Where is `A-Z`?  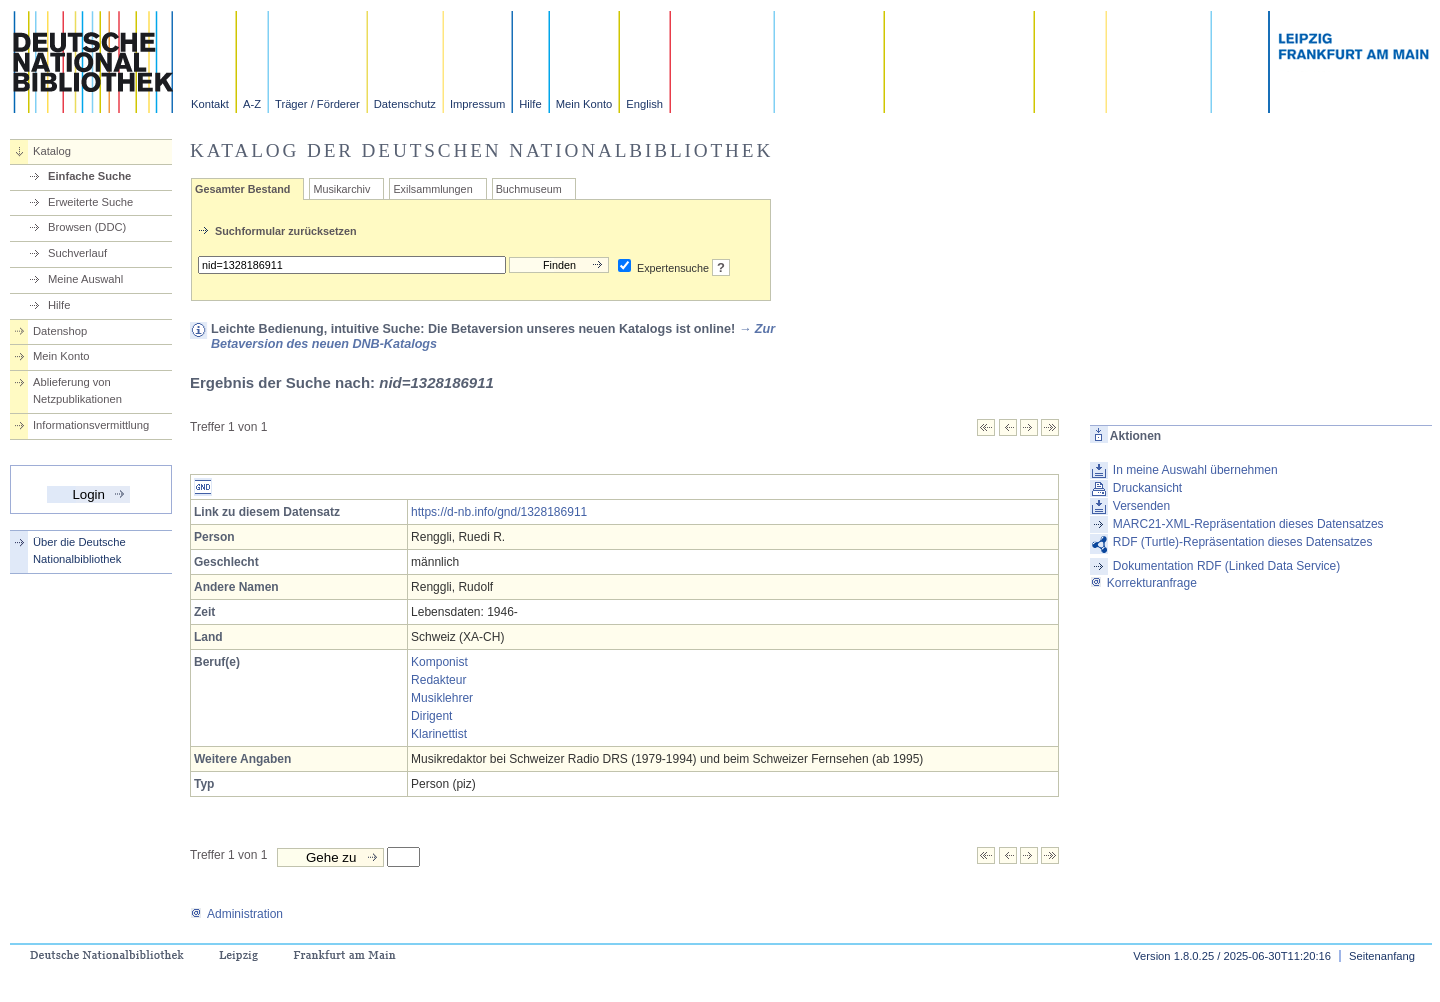
A-Z is located at coordinates (252, 104).